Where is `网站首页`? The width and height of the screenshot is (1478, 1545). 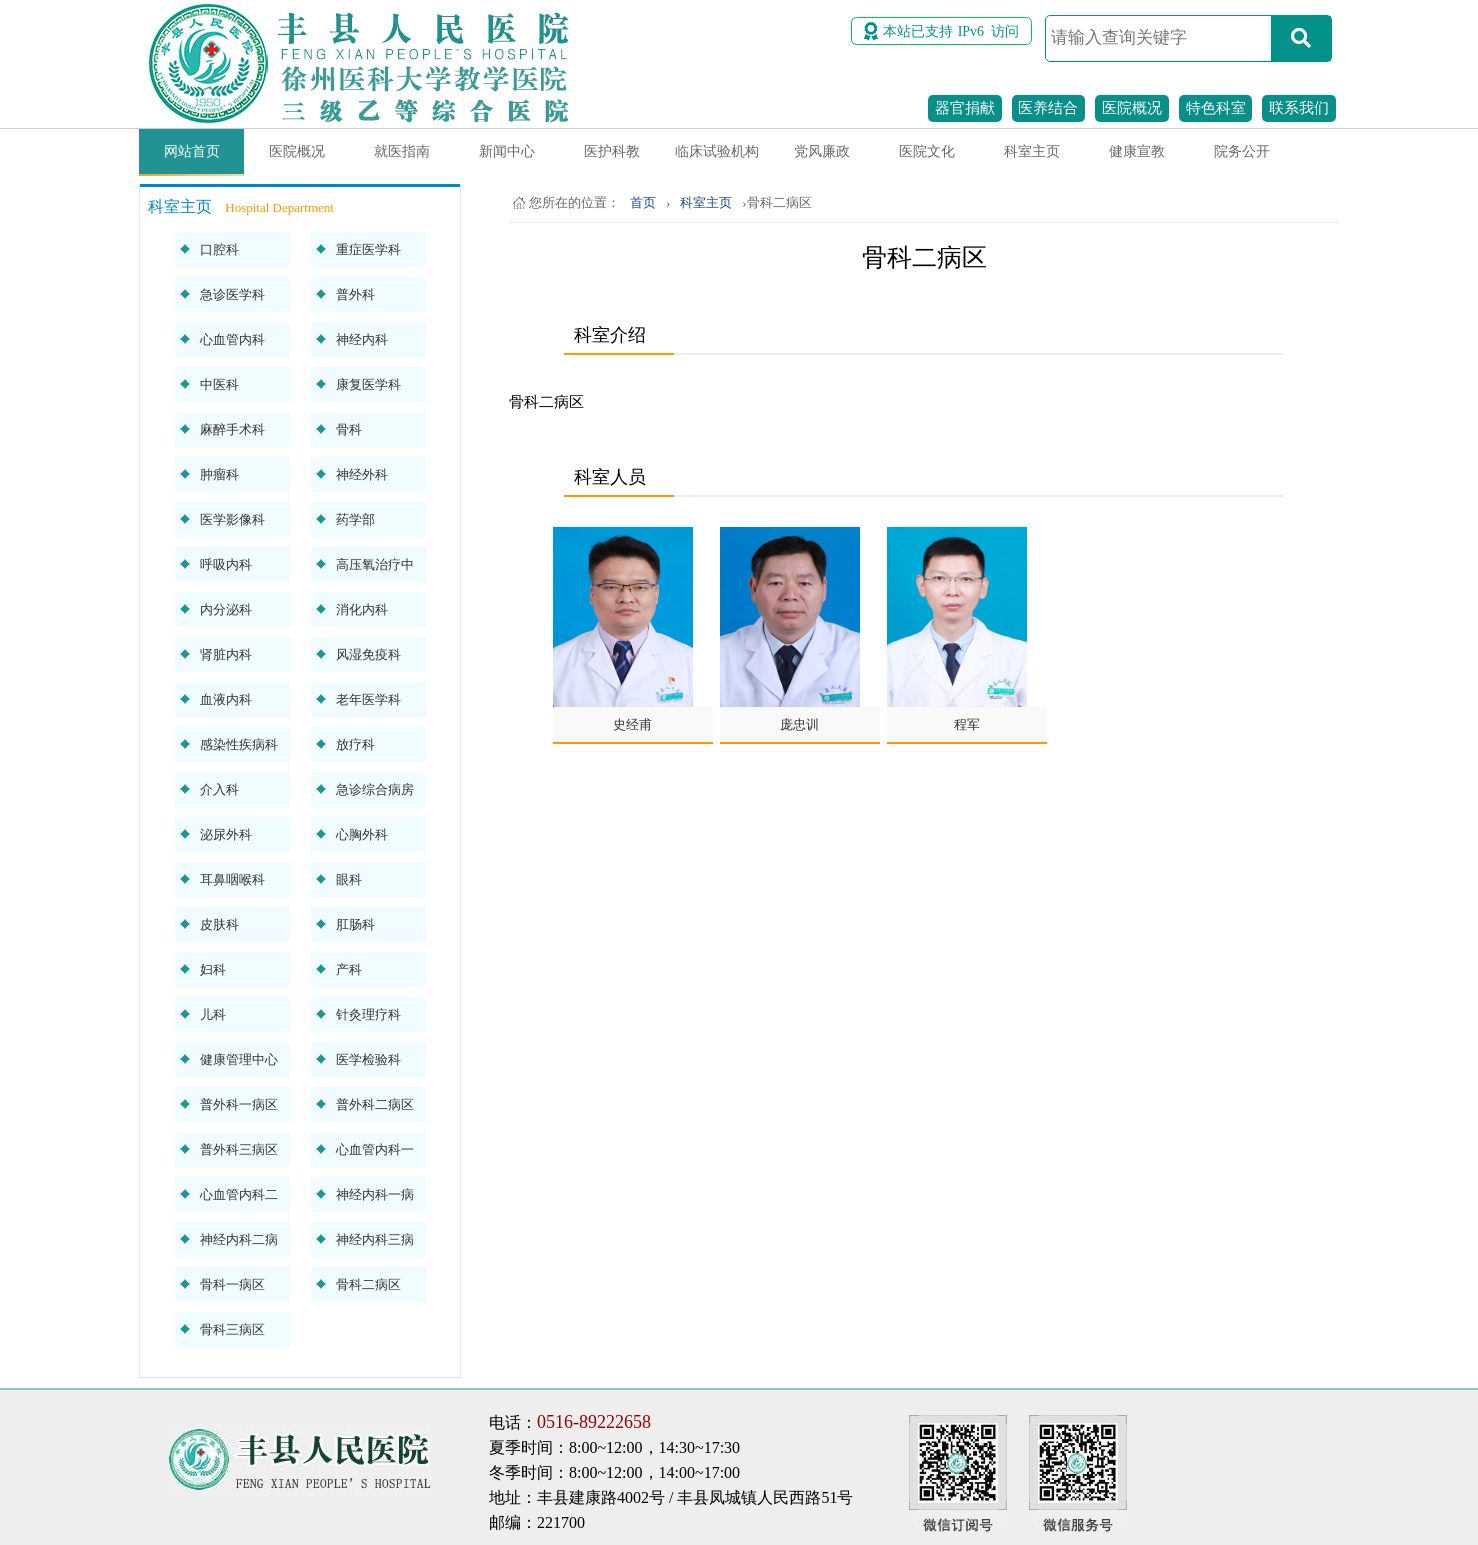
网站首页 is located at coordinates (192, 151).